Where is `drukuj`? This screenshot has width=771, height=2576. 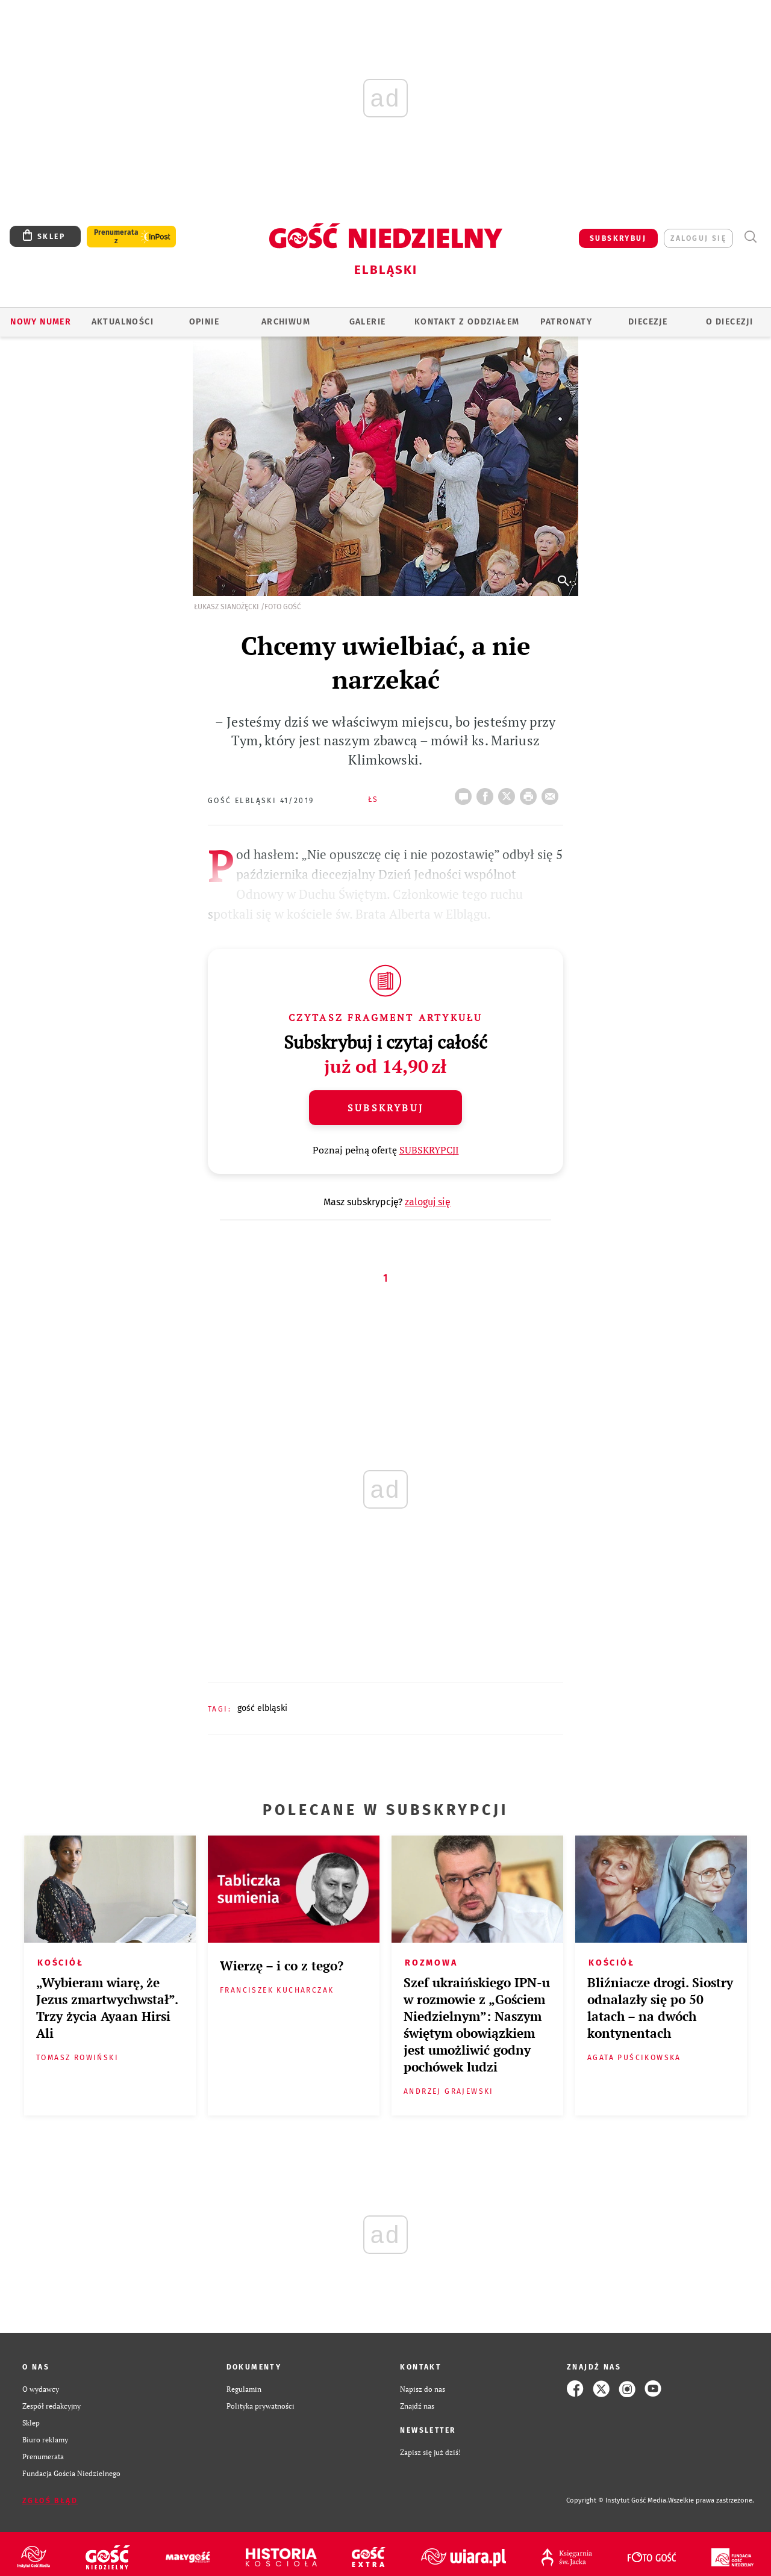 drukuj is located at coordinates (531, 793).